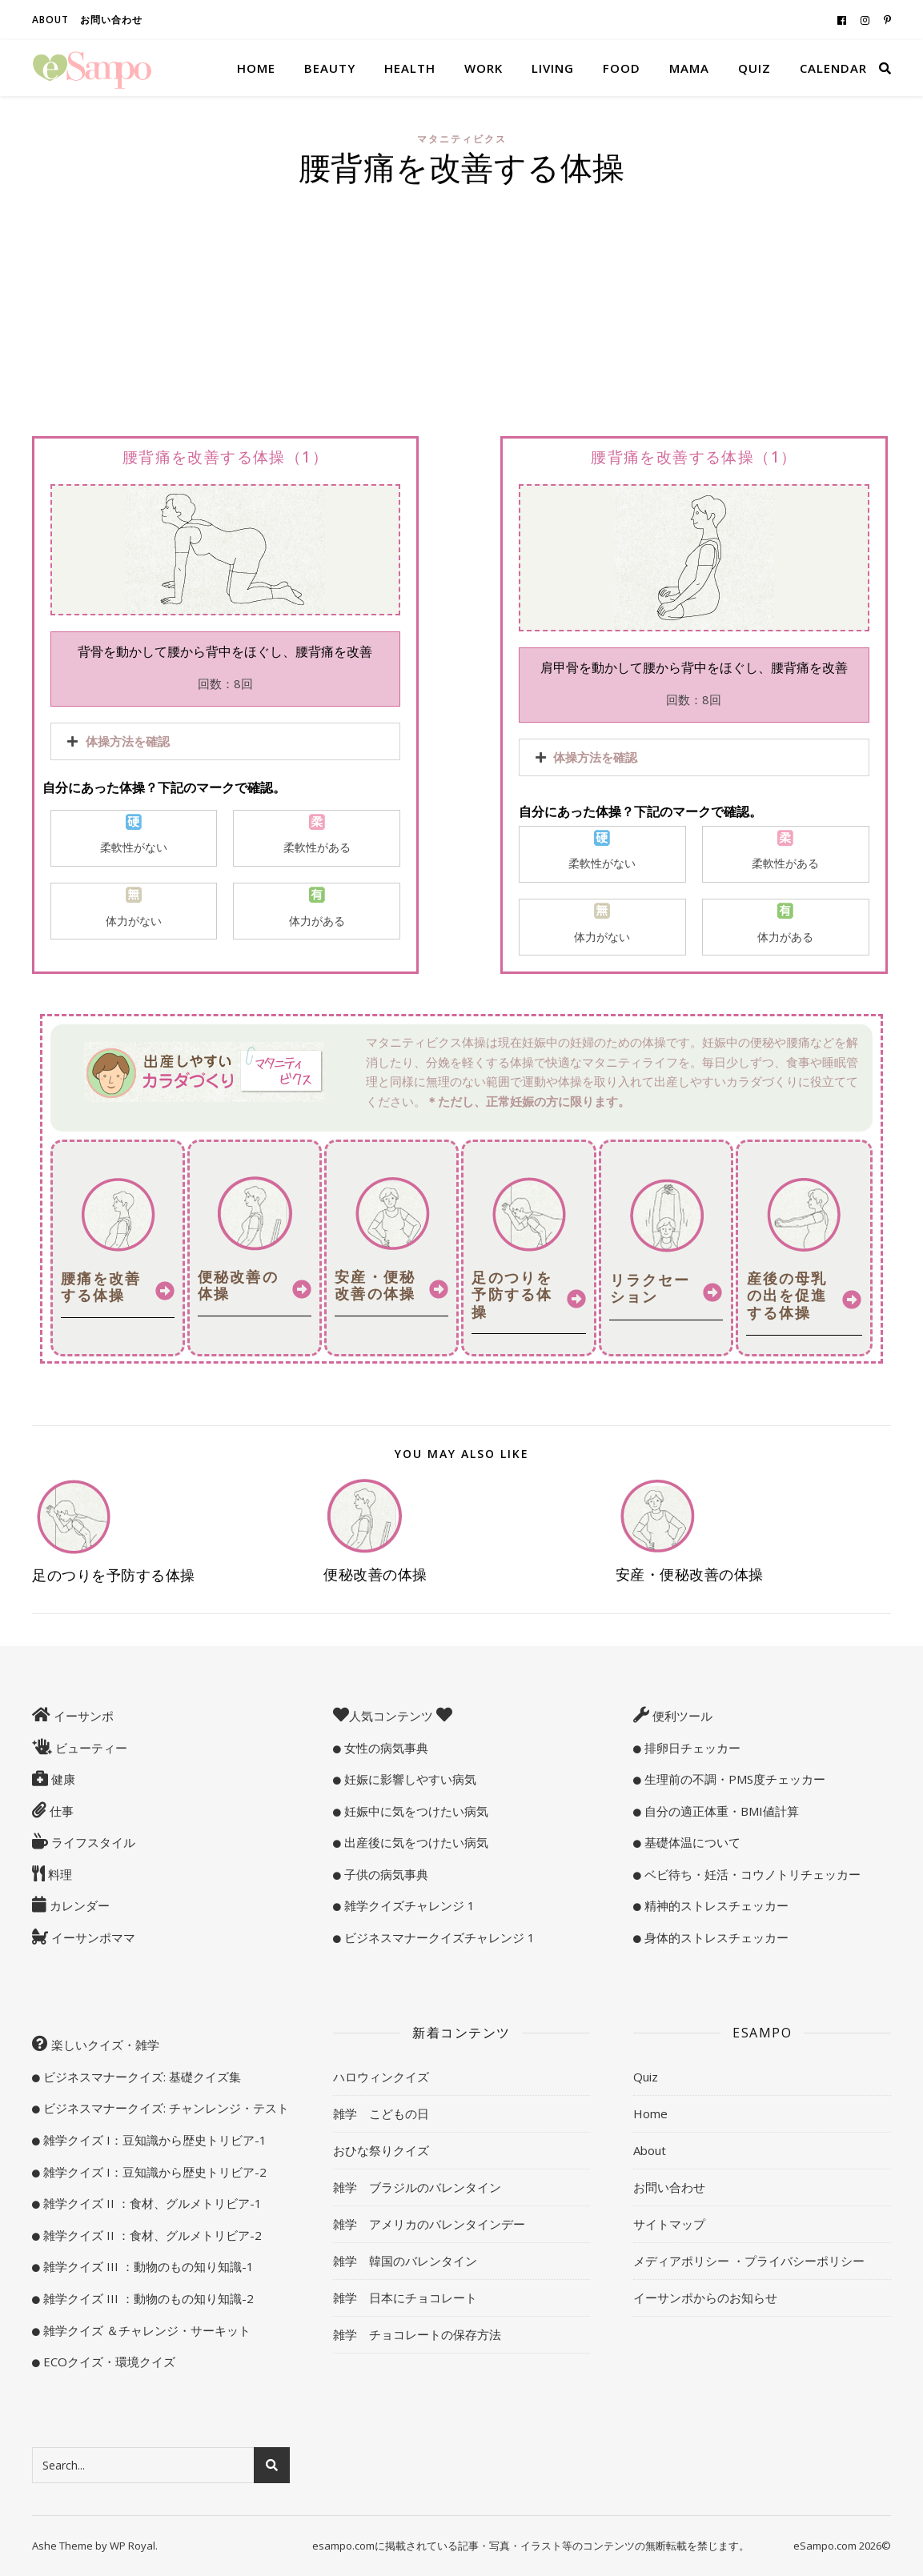 This screenshot has height=2576, width=923. Describe the element at coordinates (329, 68) in the screenshot. I see `Beauty` at that location.